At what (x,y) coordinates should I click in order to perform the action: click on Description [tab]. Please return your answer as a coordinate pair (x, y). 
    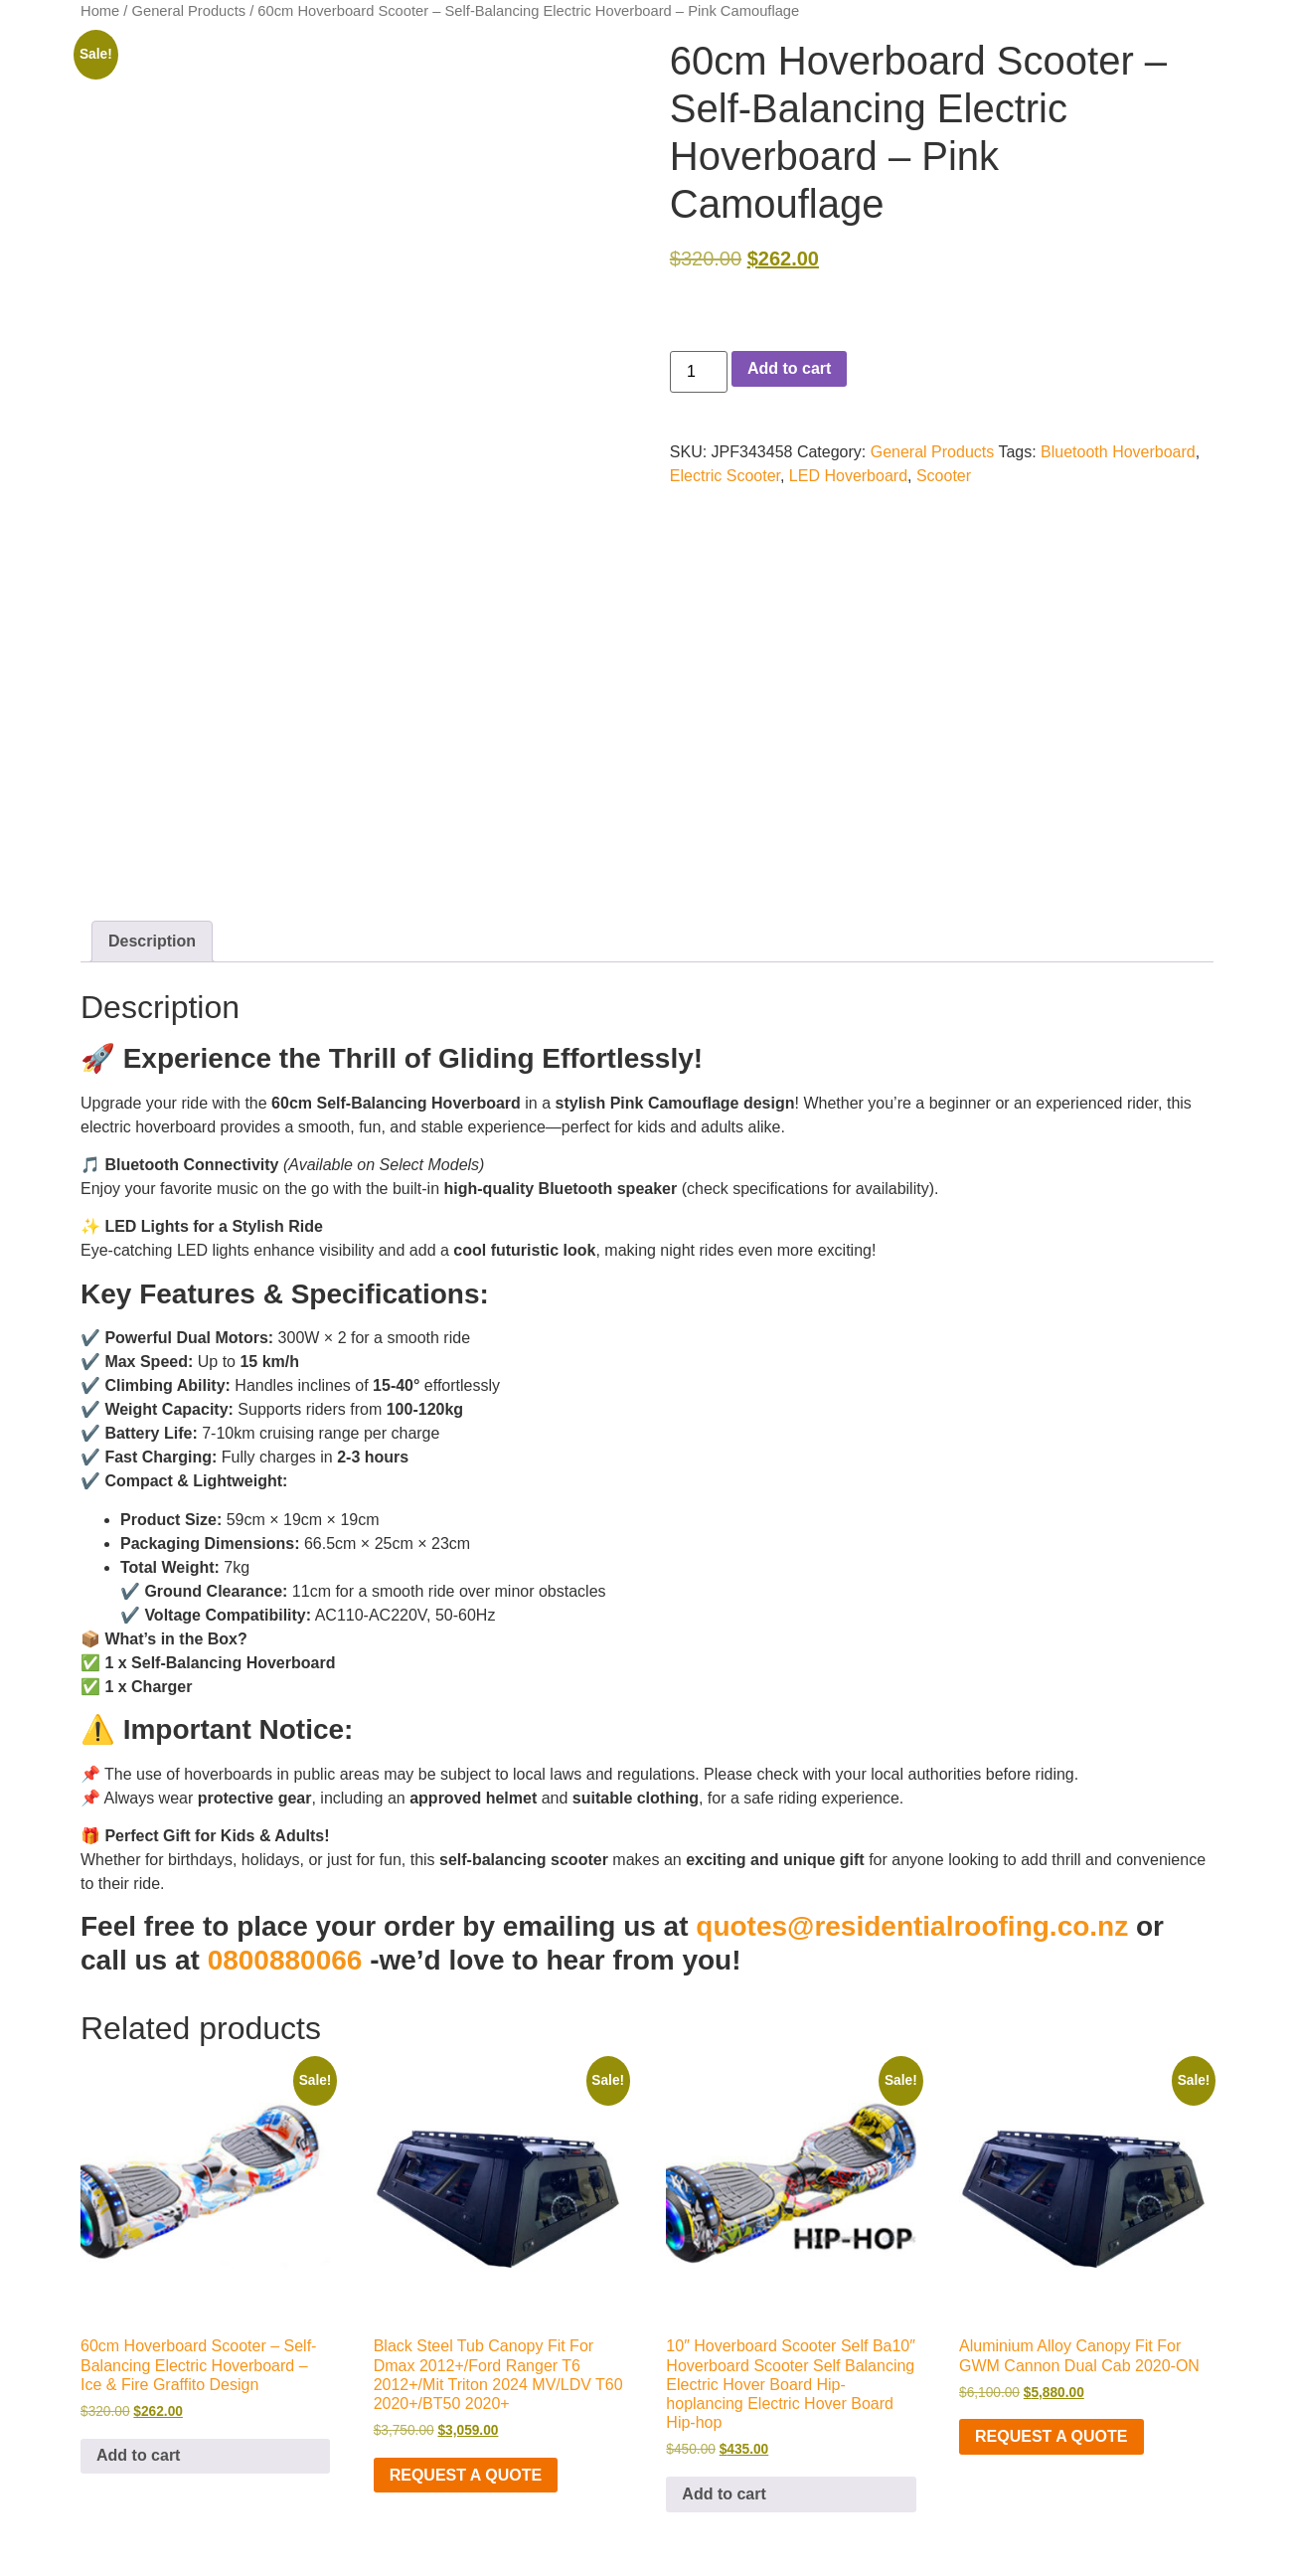
    Looking at the image, I should click on (152, 941).